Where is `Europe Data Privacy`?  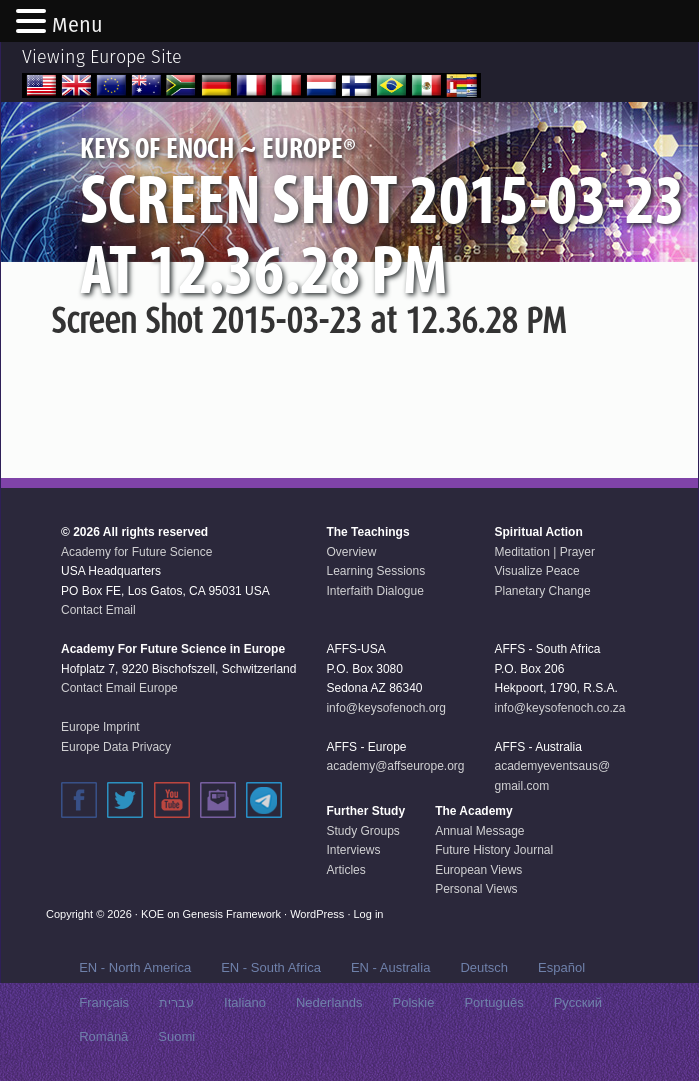
Europe Data Privacy is located at coordinates (116, 747).